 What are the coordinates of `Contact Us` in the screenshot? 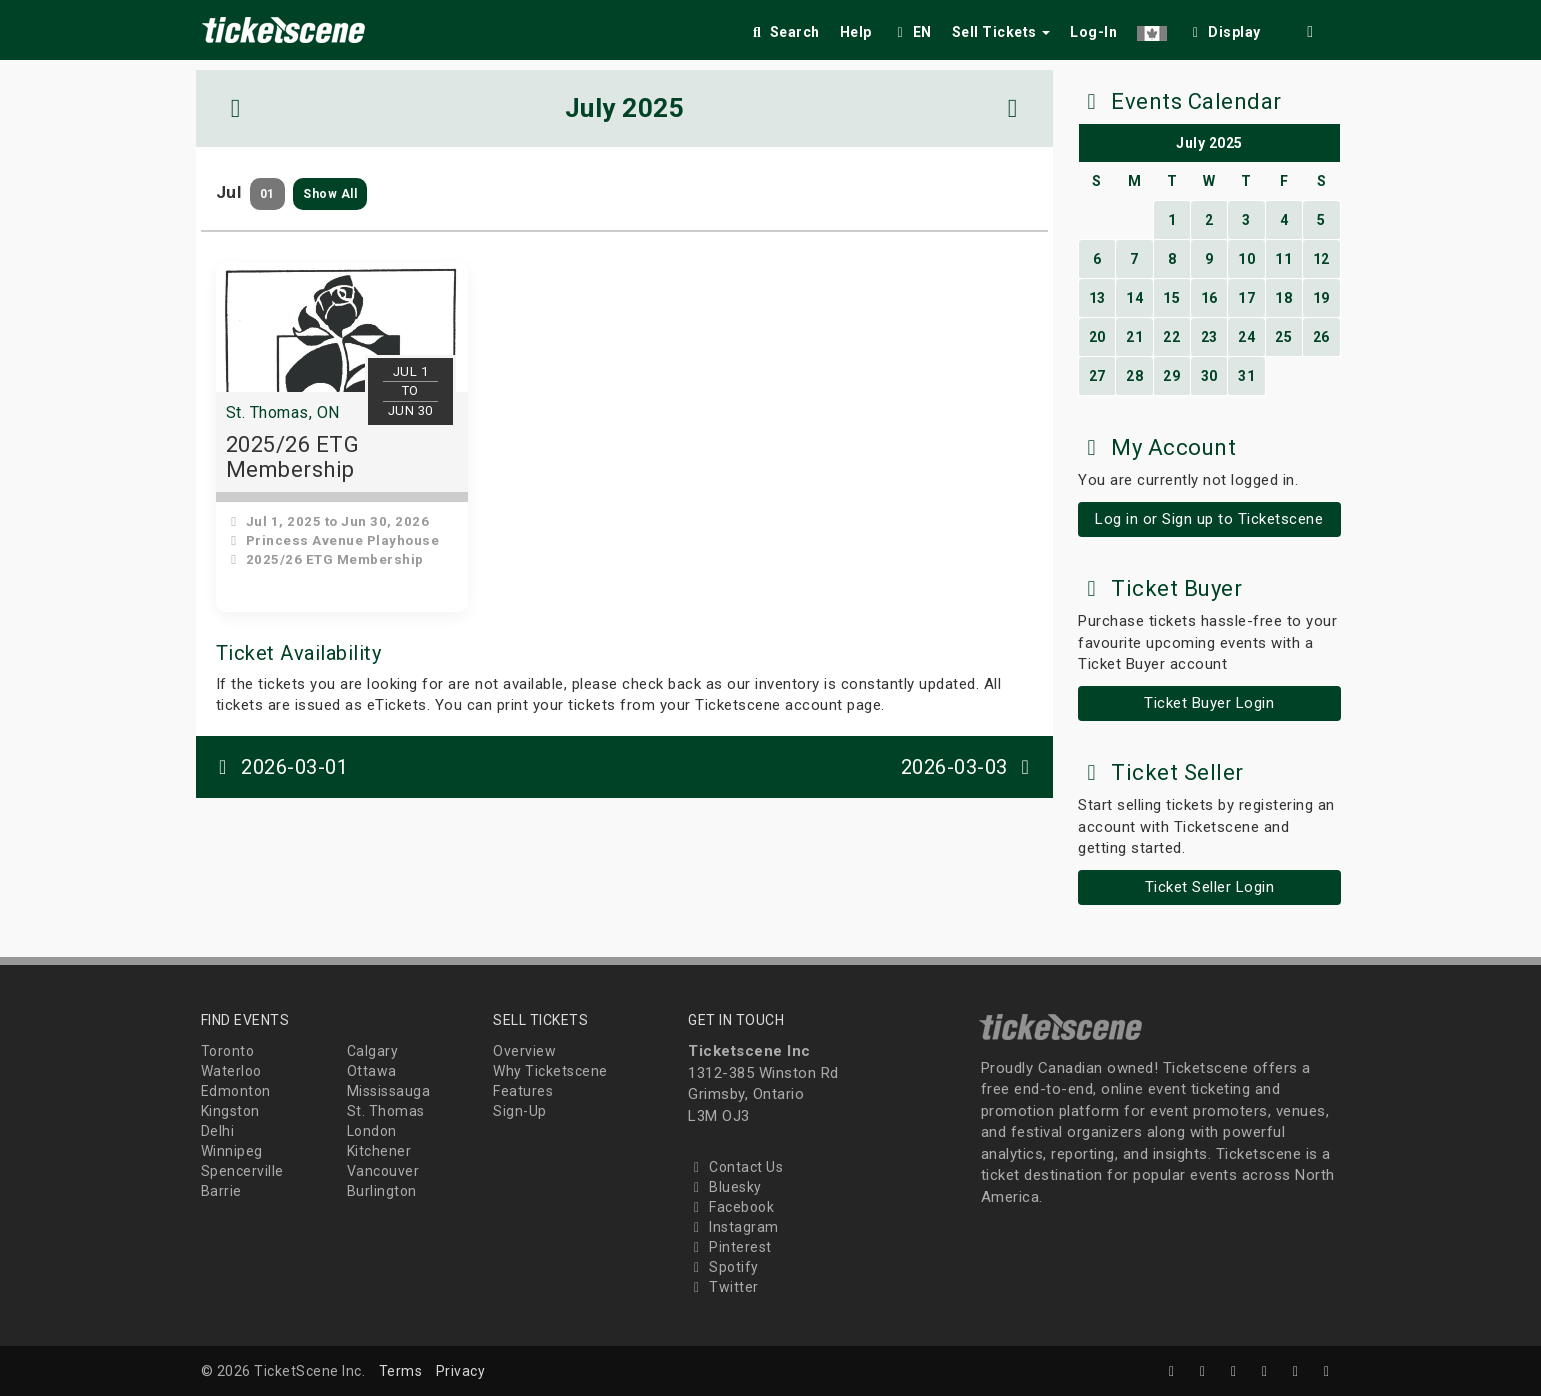 It's located at (735, 1167).